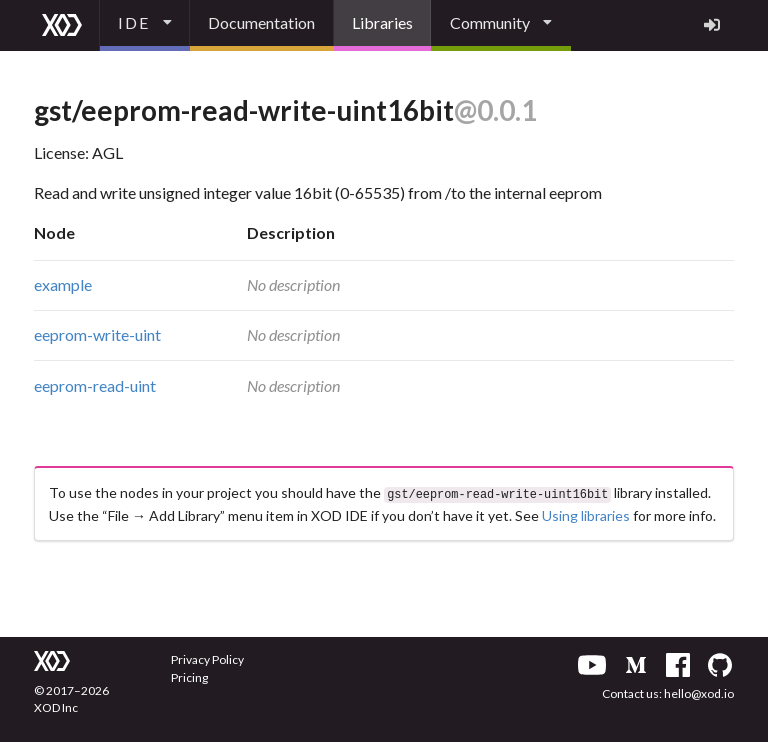 This screenshot has height=742, width=768. I want to click on example, so click(63, 284).